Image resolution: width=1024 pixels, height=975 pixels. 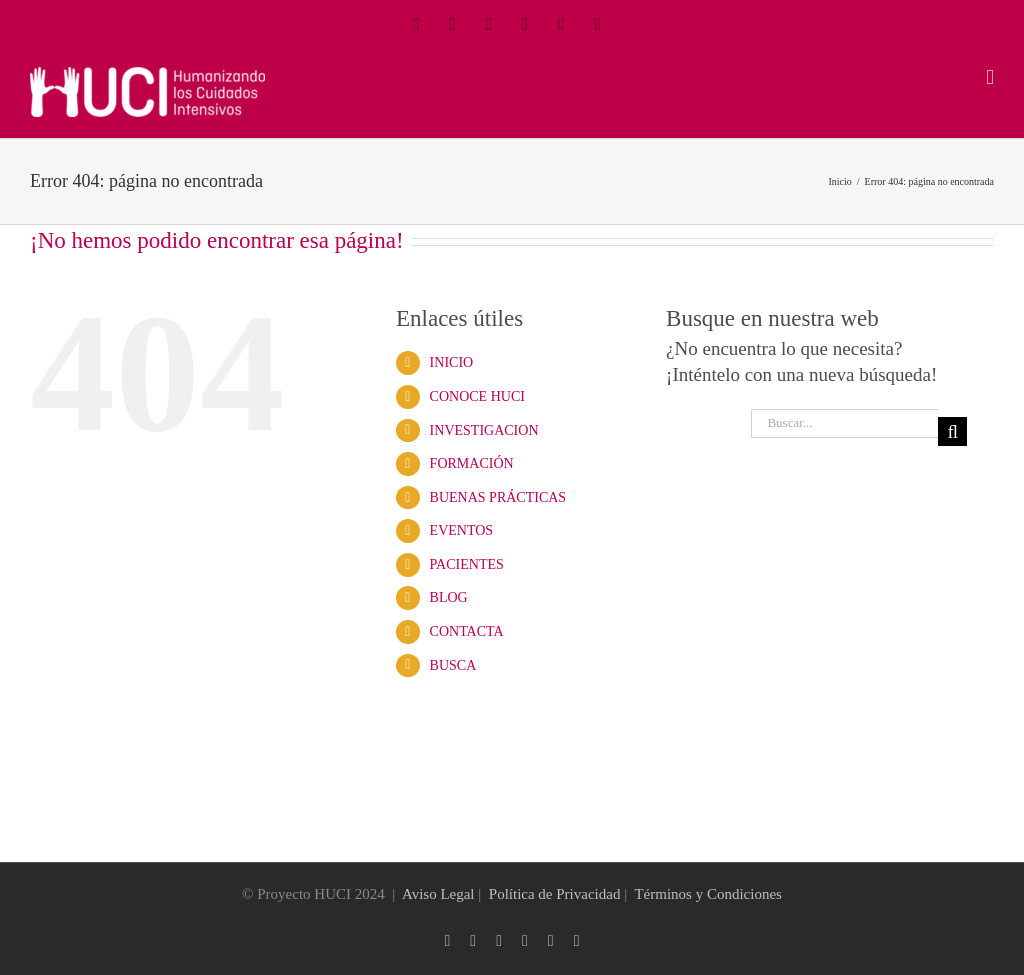 I want to click on [Alternar menú móvil], so click(x=990, y=77).